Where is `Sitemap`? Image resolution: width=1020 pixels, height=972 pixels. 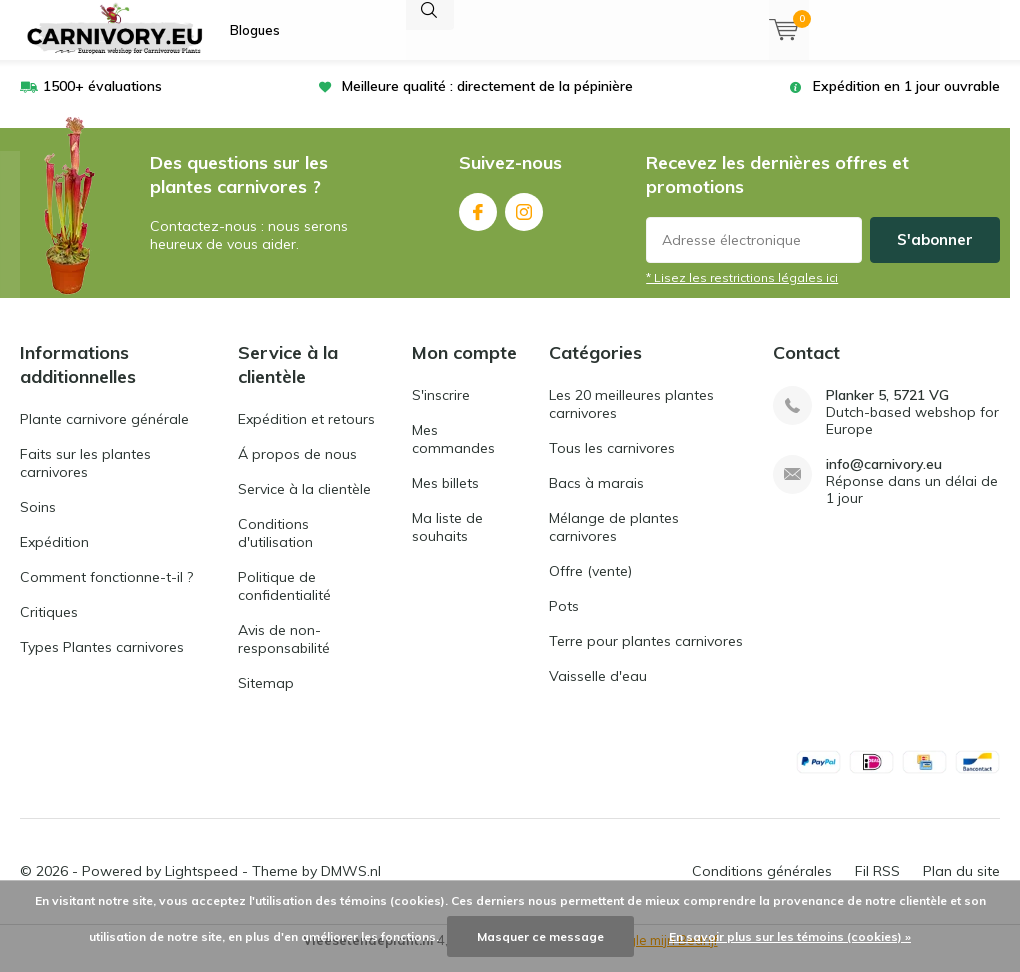
Sitemap is located at coordinates (266, 698).